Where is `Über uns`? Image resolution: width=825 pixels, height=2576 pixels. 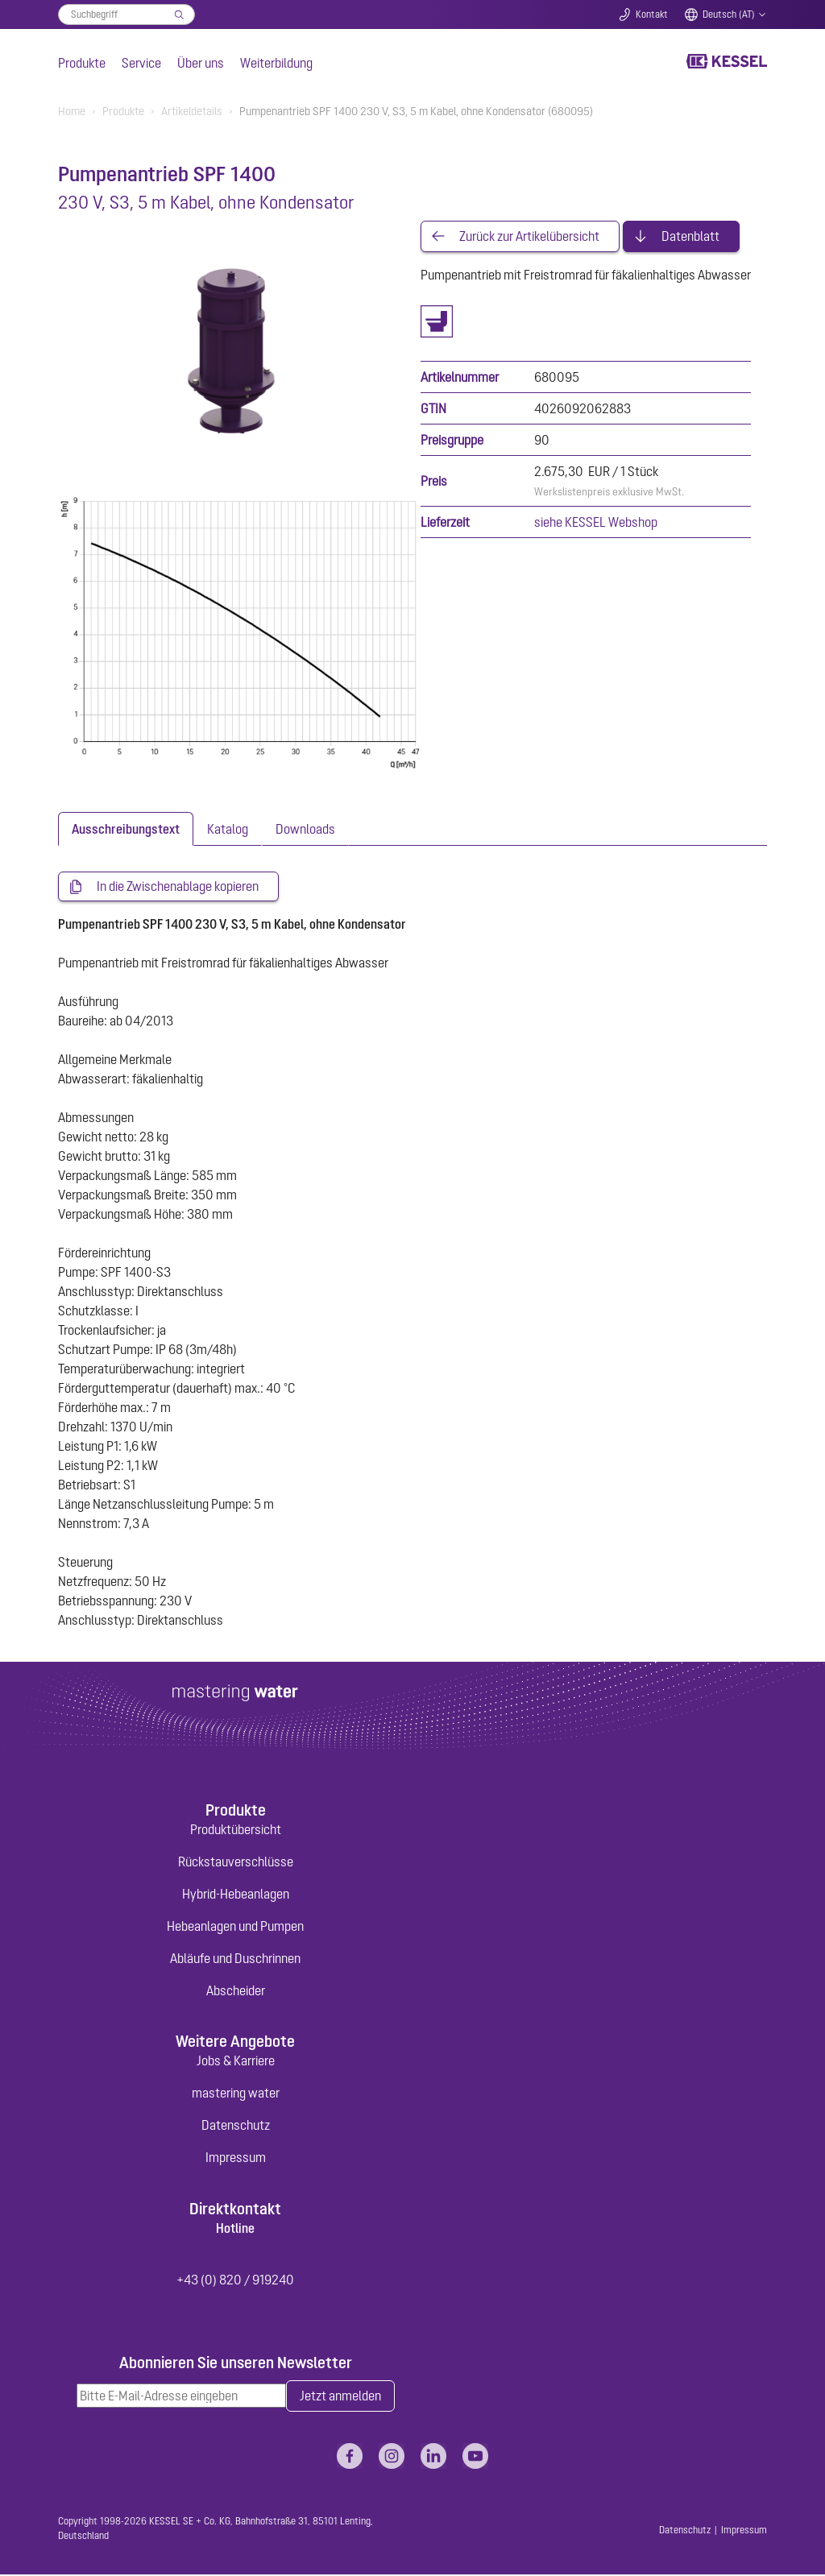
Über uns is located at coordinates (200, 63).